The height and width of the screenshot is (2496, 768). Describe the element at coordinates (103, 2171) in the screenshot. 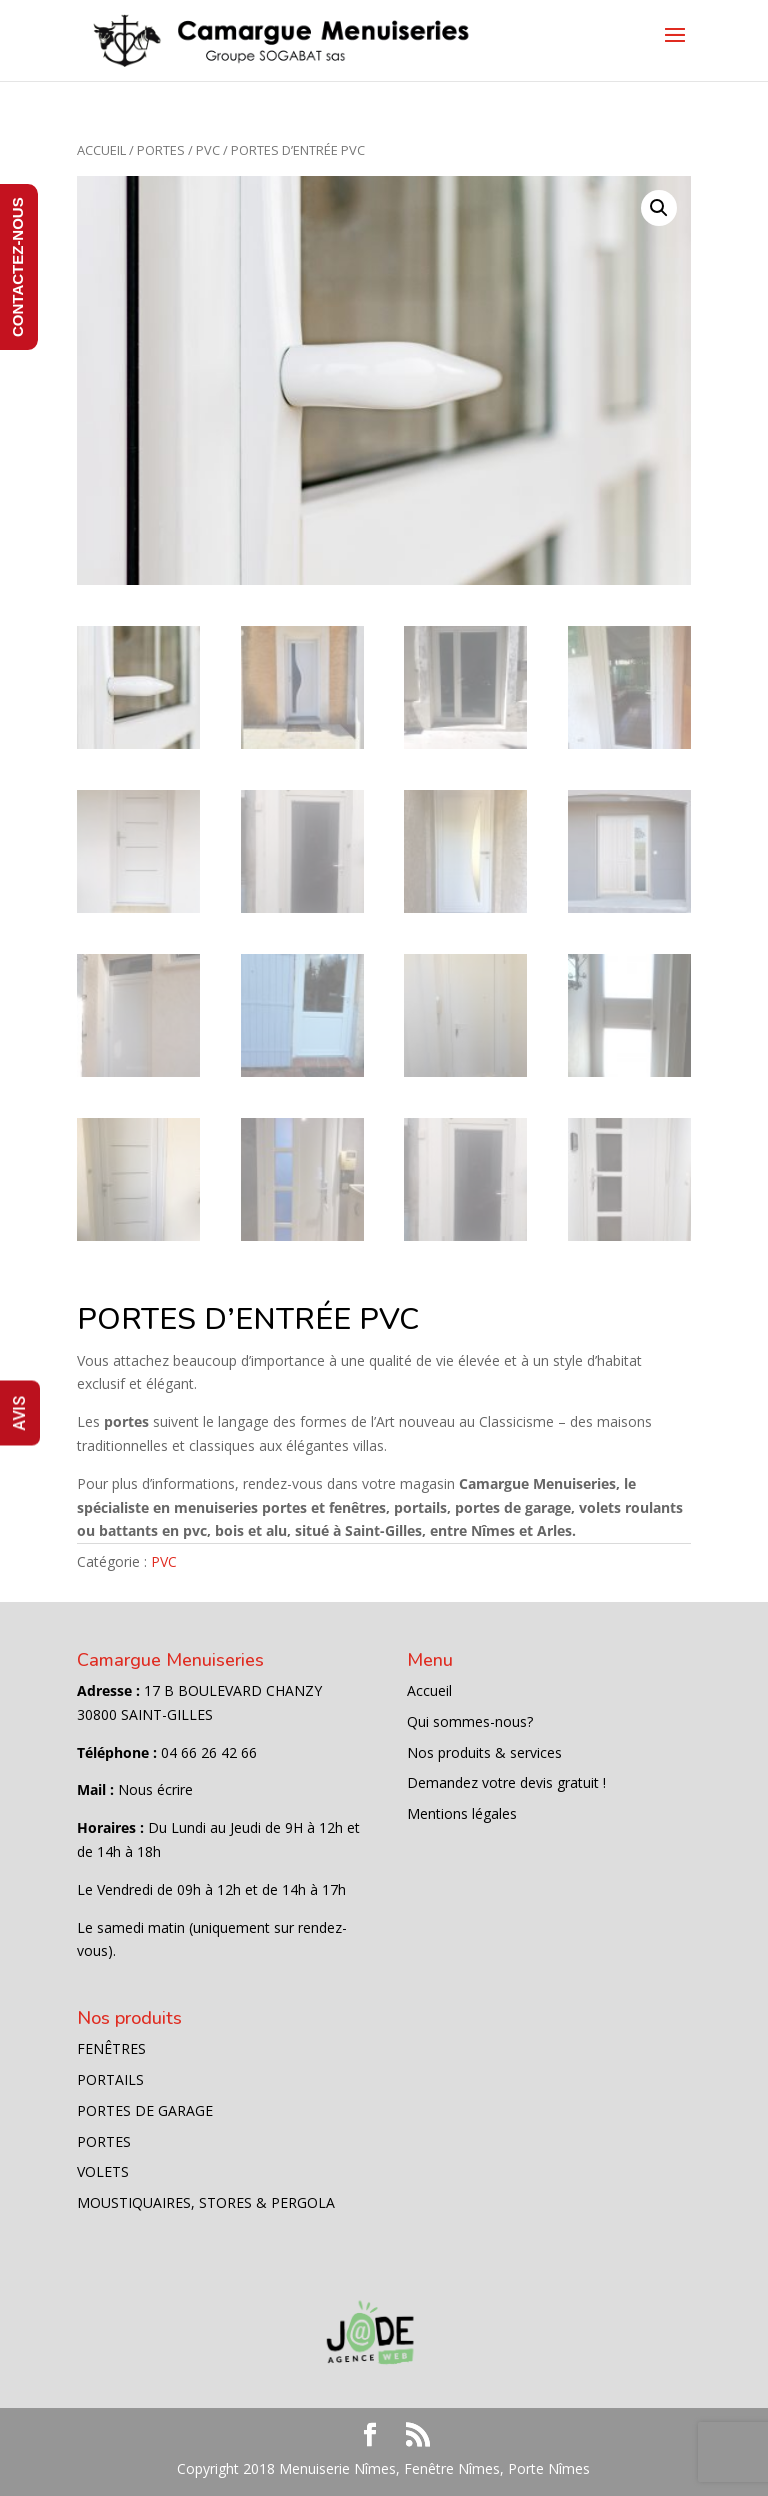

I see `VOLETS` at that location.